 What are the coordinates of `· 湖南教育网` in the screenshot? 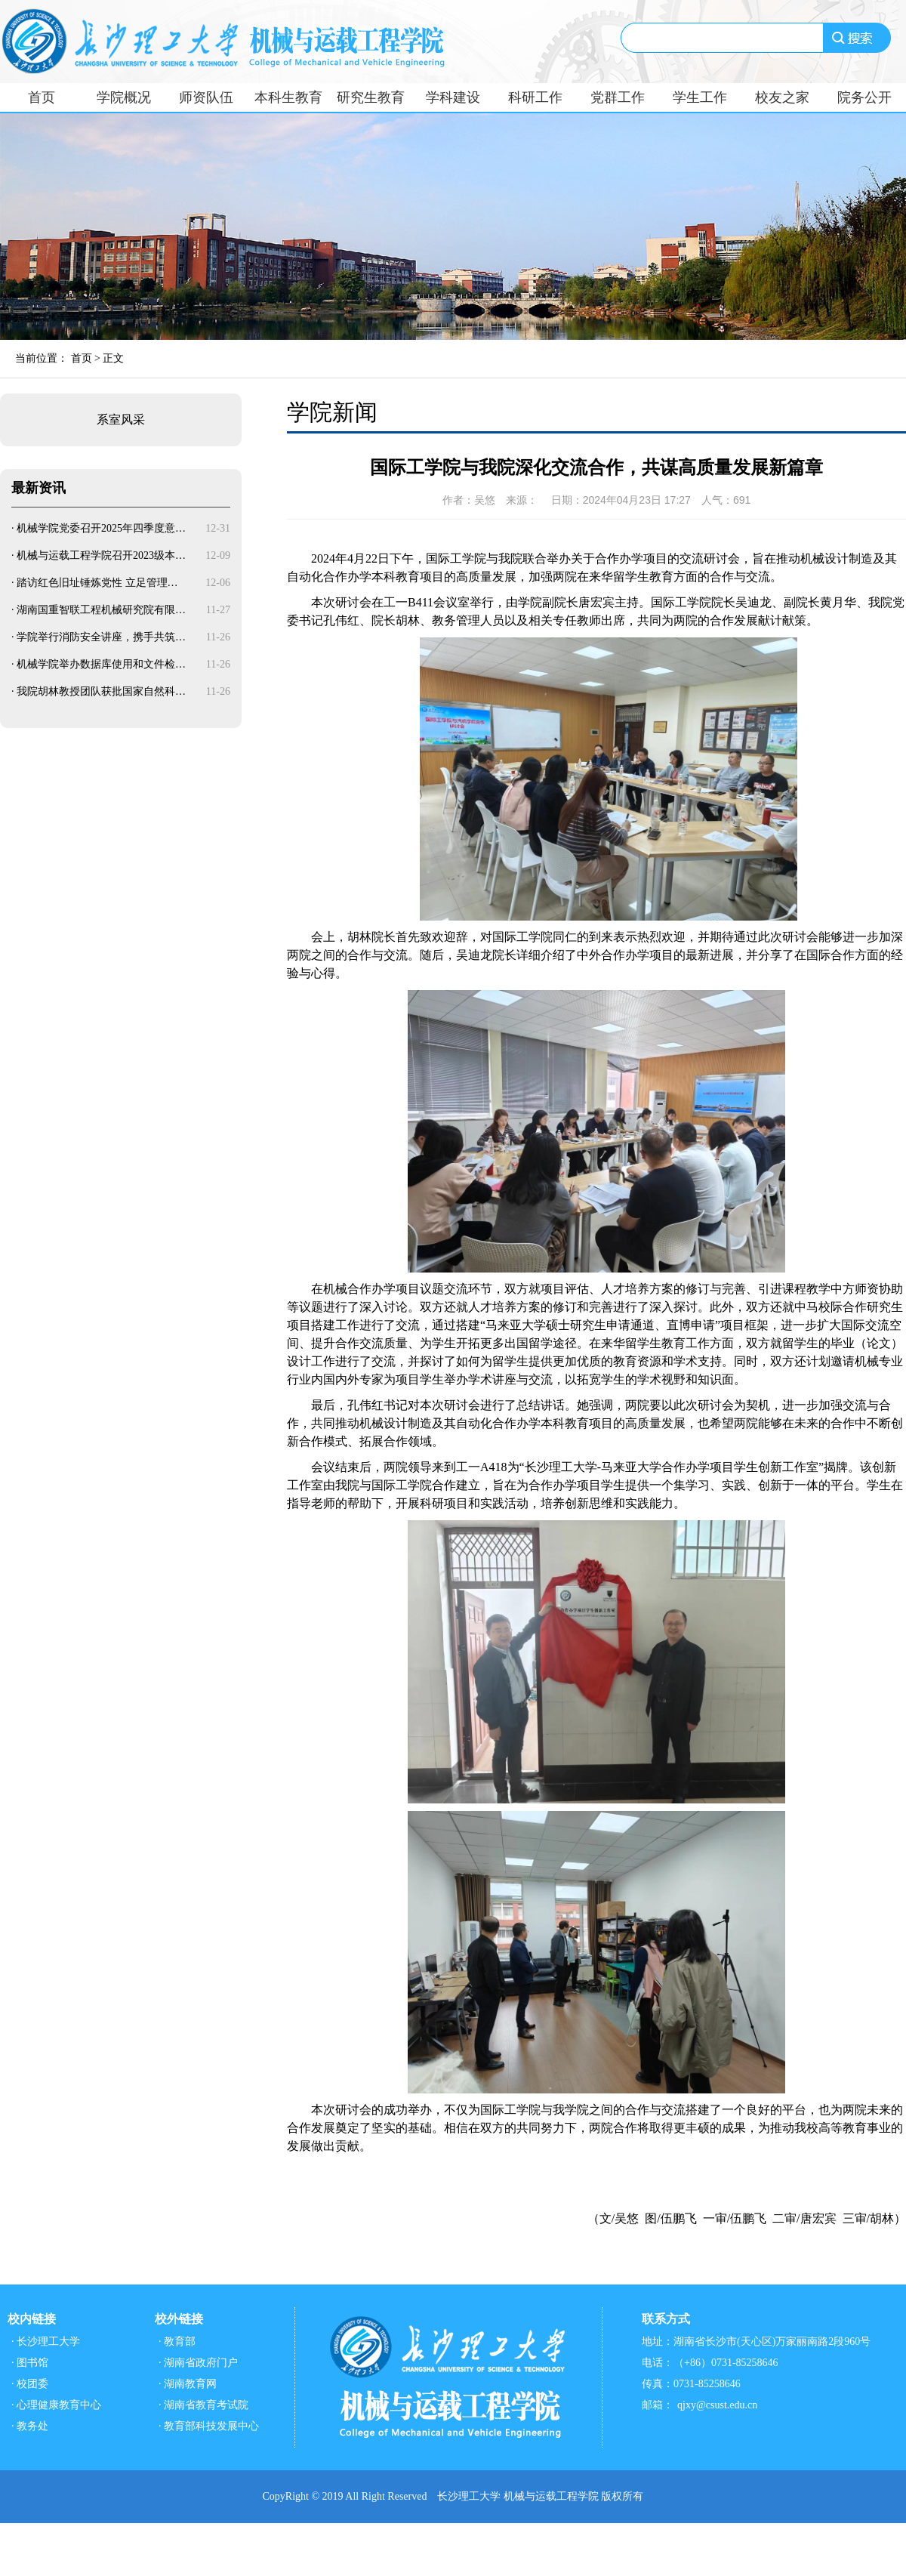 It's located at (188, 2383).